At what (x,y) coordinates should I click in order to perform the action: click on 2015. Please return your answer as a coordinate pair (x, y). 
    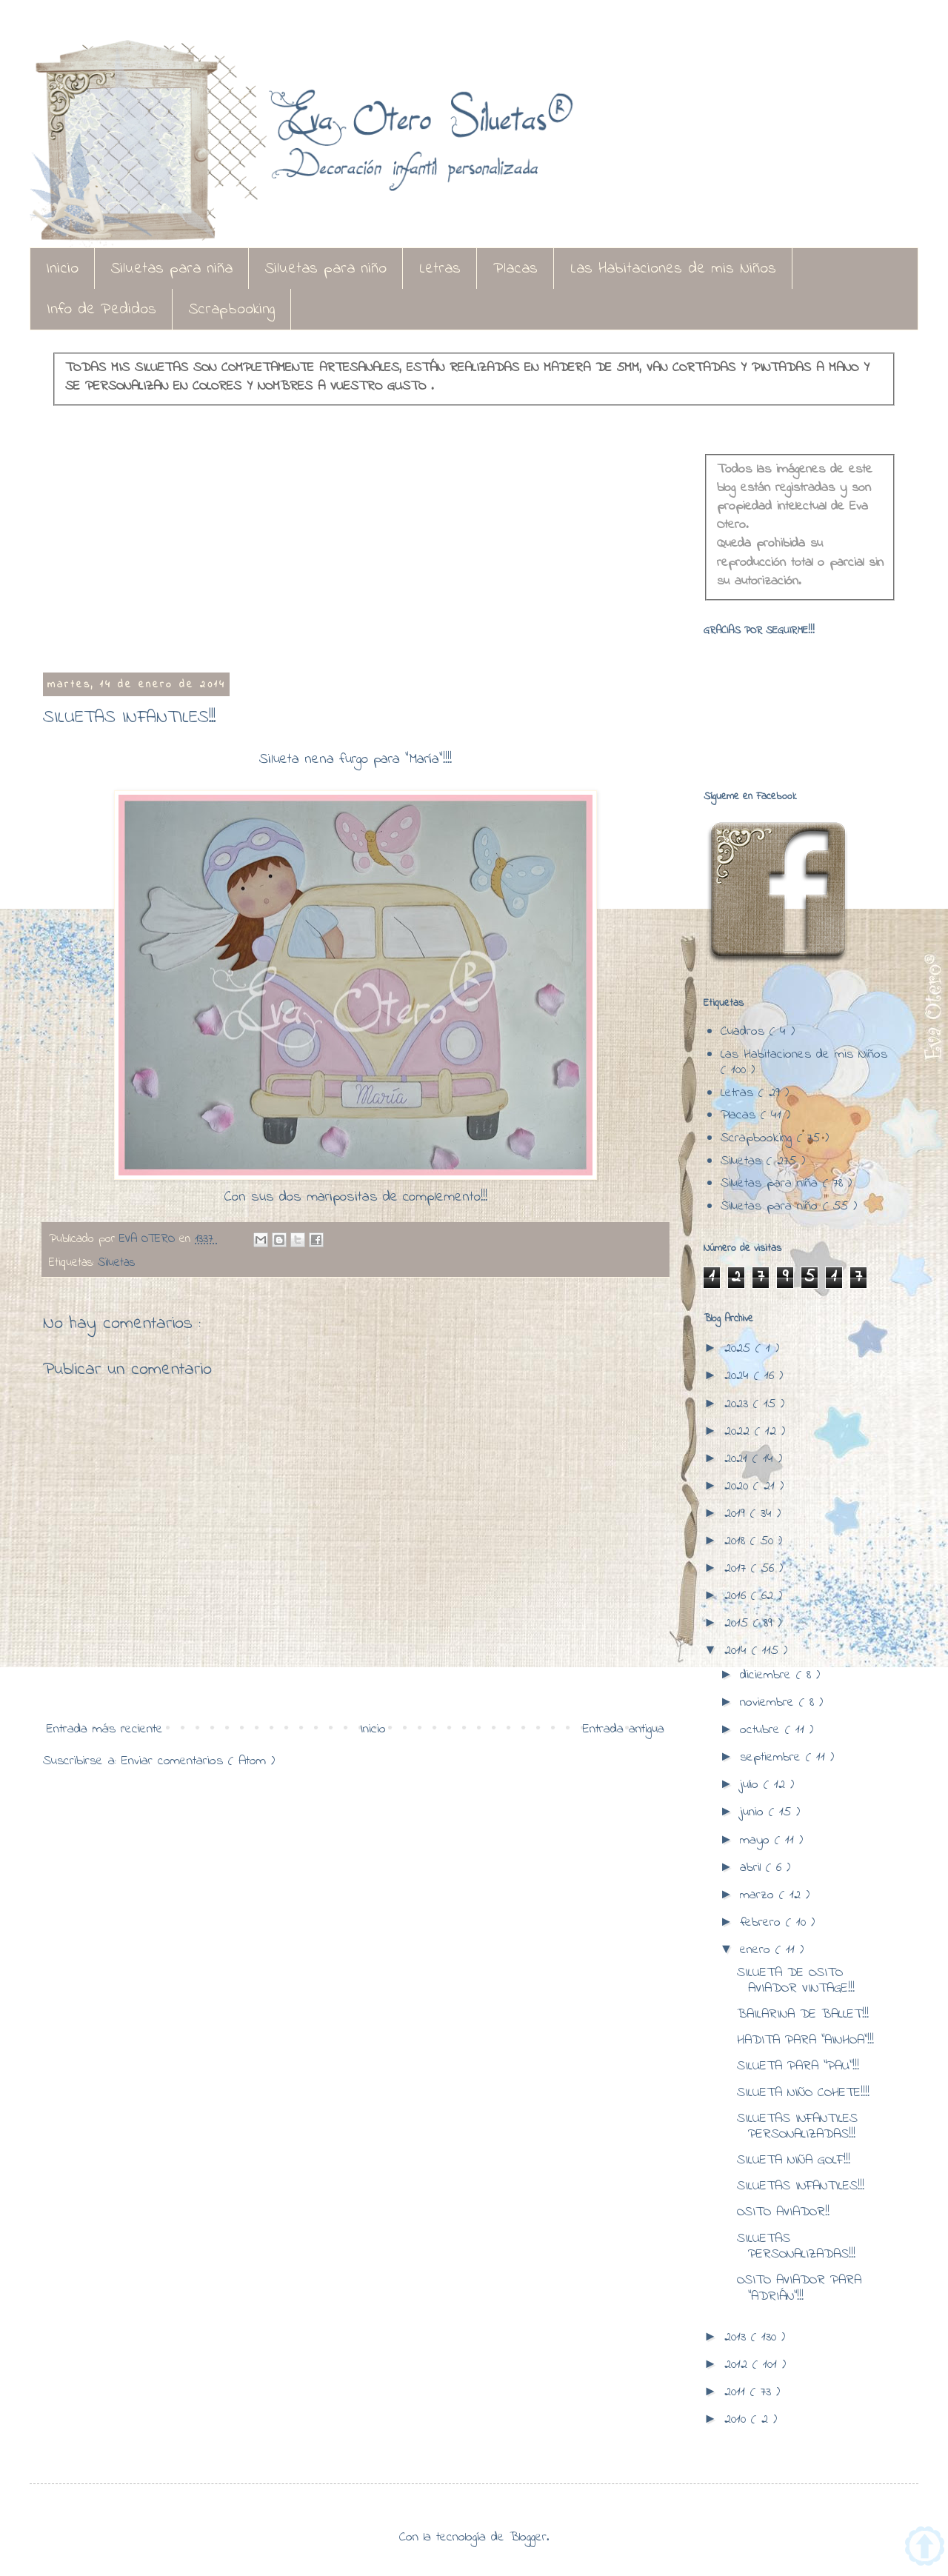
    Looking at the image, I should click on (738, 1623).